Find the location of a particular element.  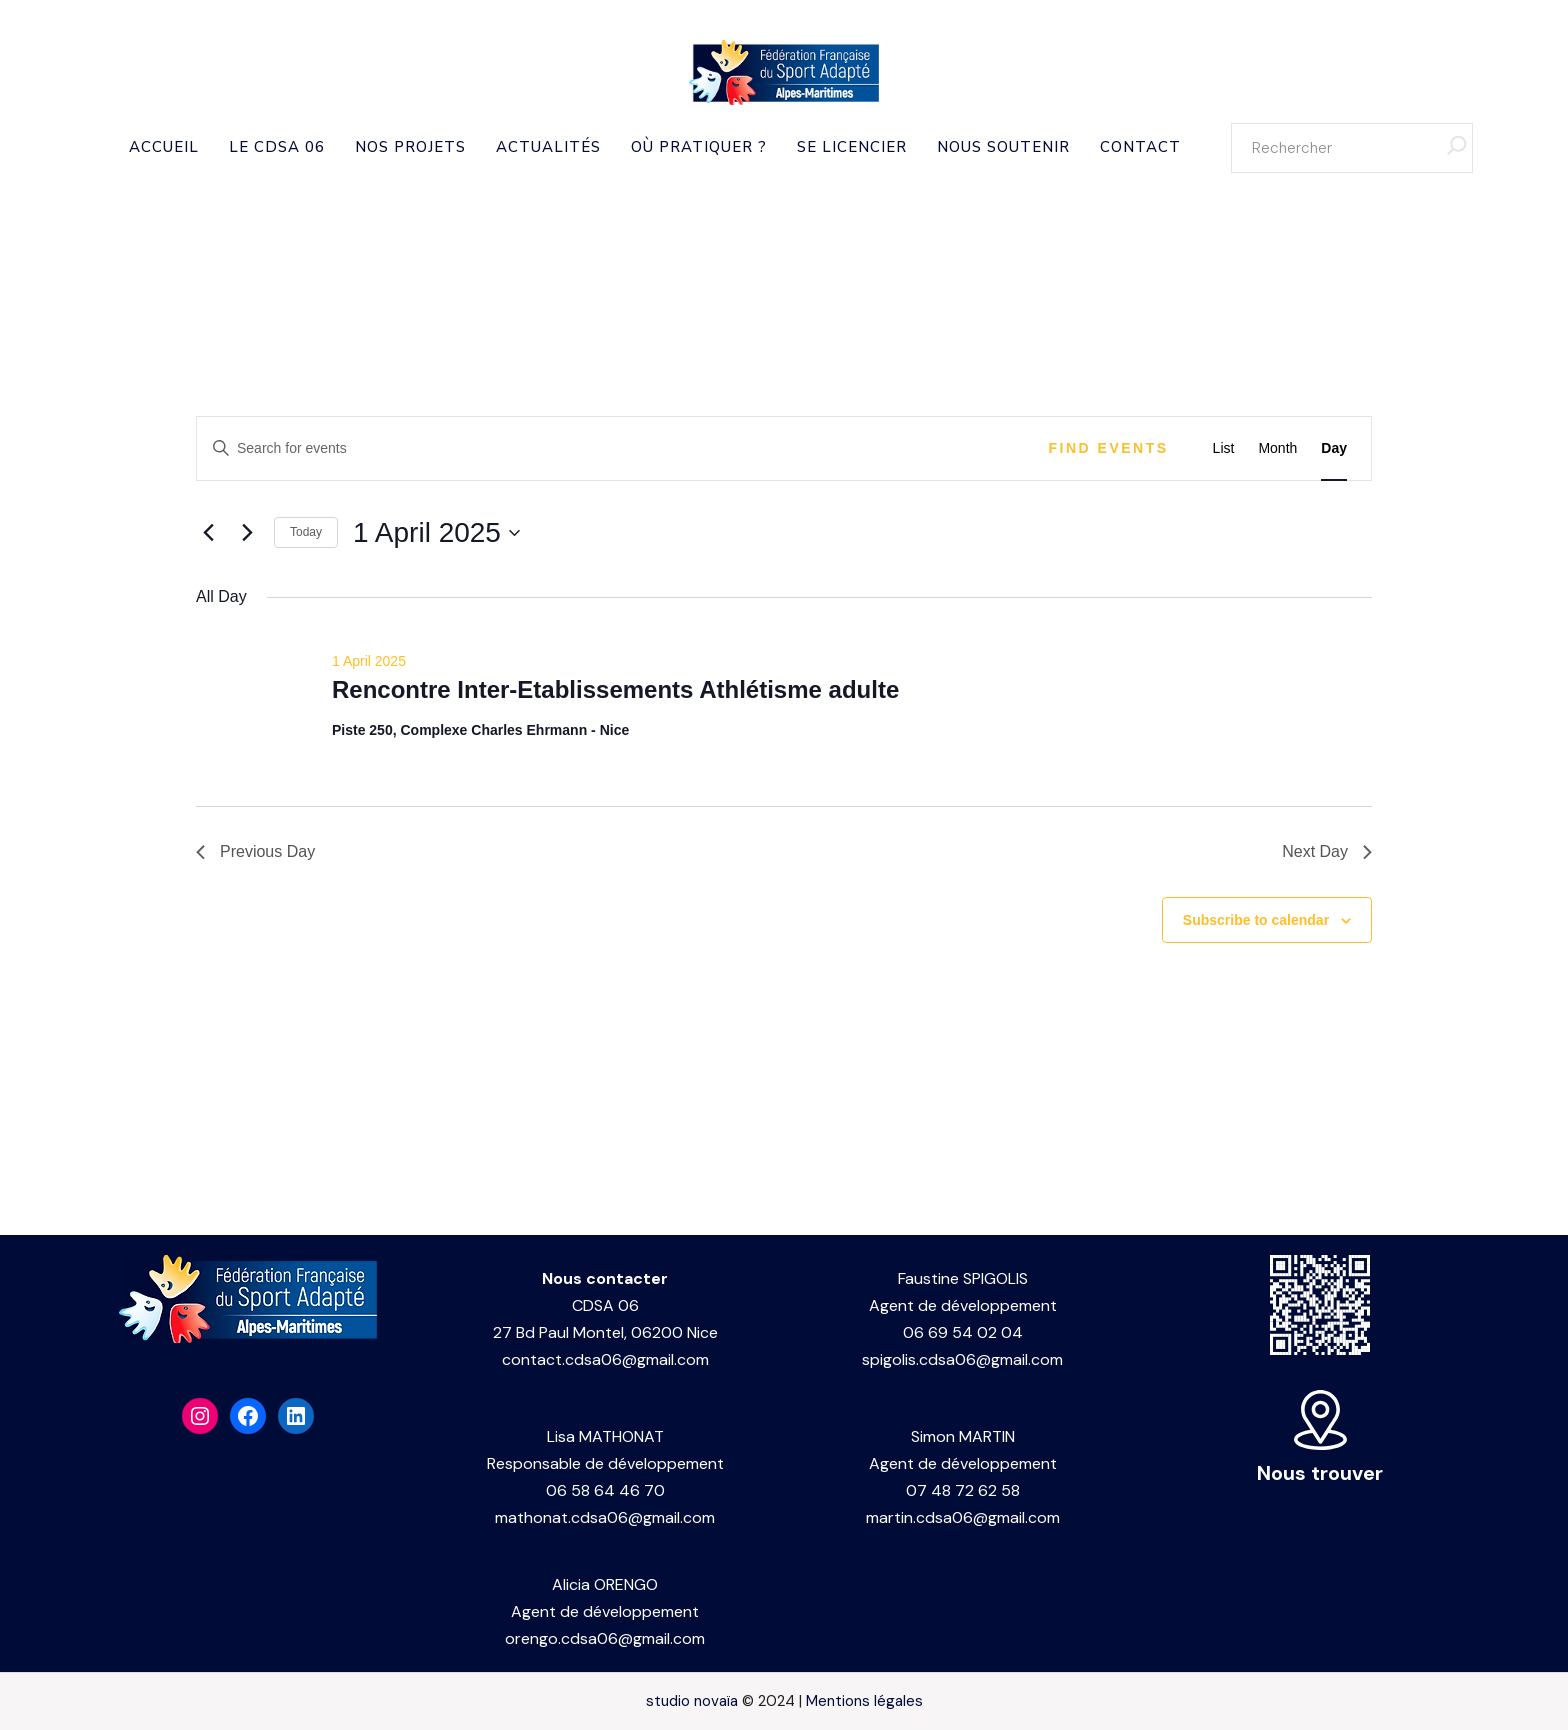

contact.cdsa06@gmail.com is located at coordinates (605, 1359).